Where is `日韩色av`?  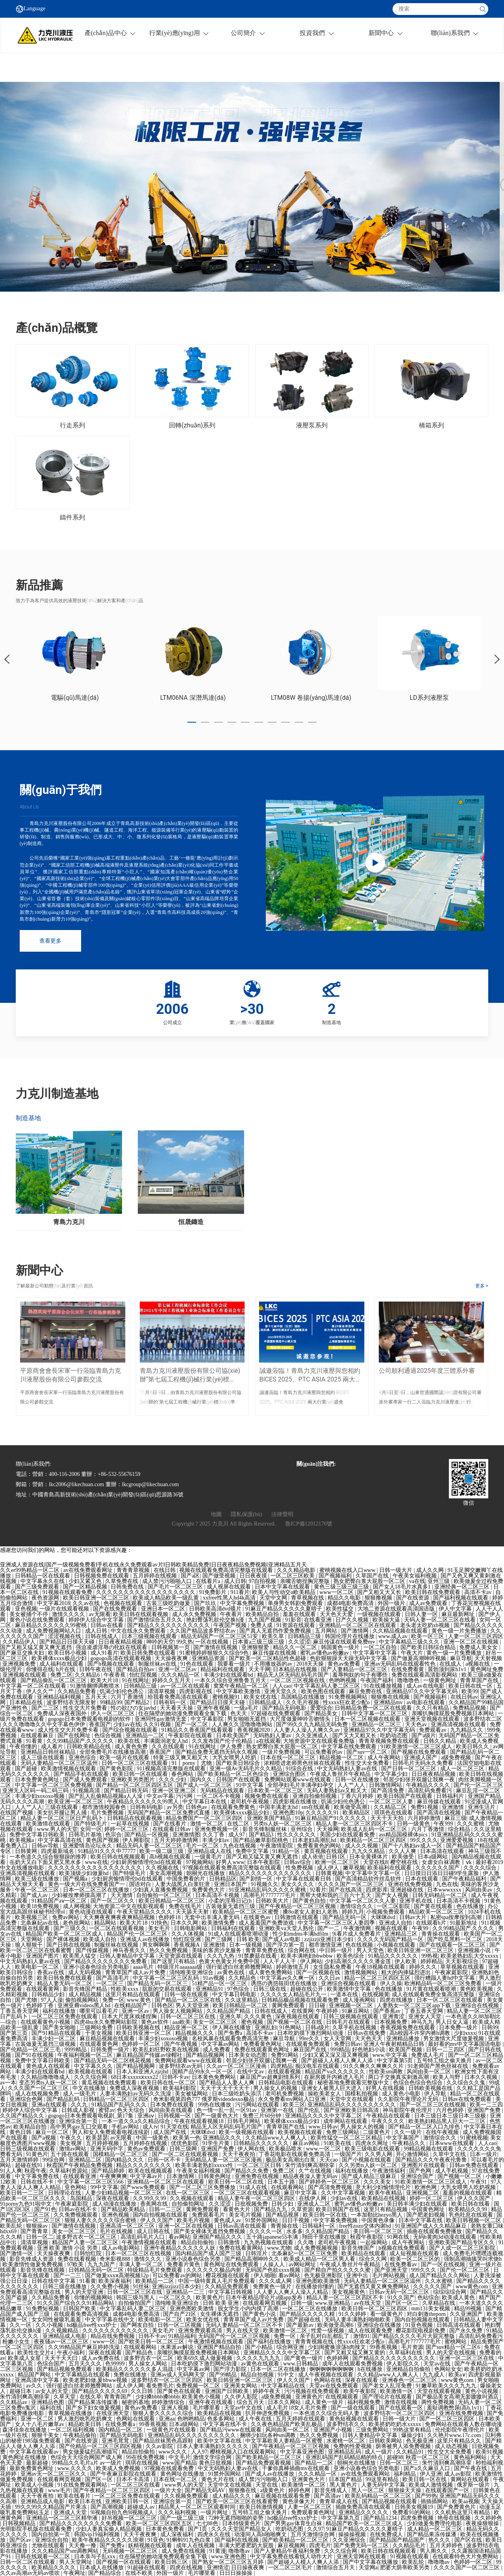 日韩色av is located at coordinates (197, 1807).